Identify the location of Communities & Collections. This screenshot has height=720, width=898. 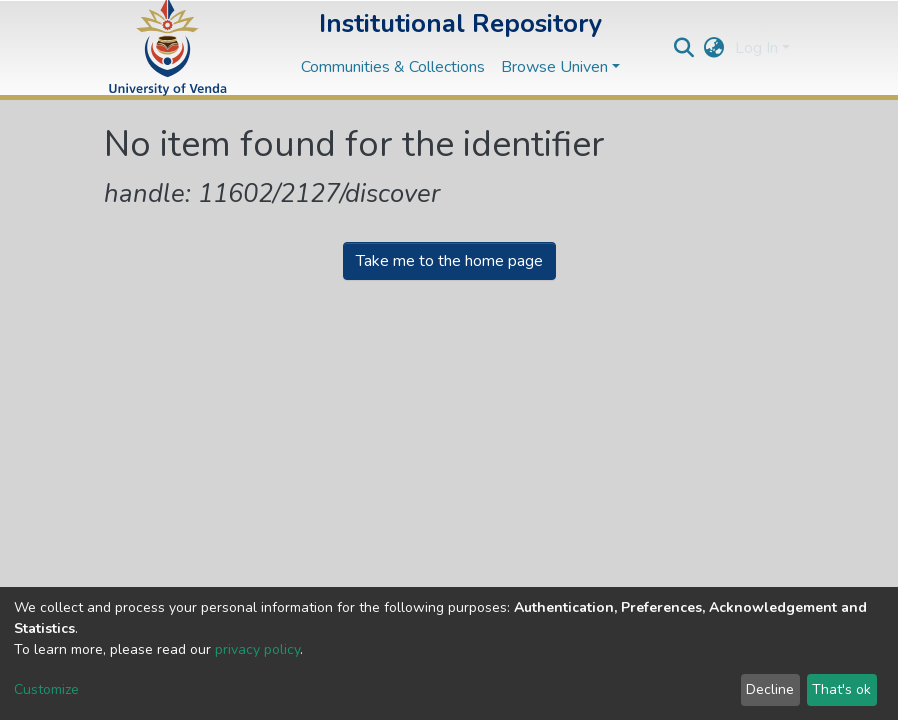
(393, 67).